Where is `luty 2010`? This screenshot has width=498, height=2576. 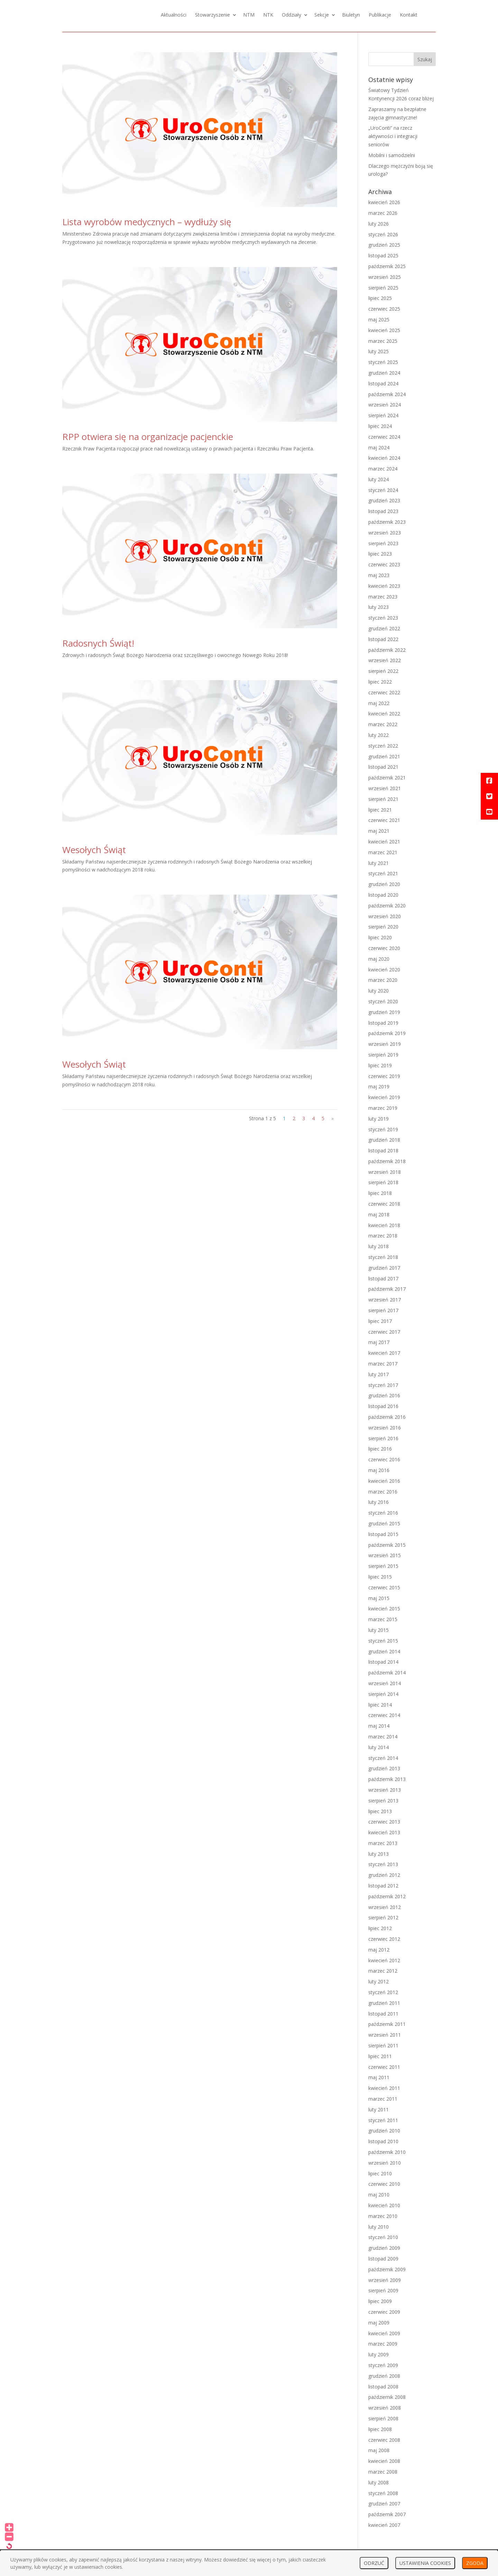
luty 2010 is located at coordinates (378, 2226).